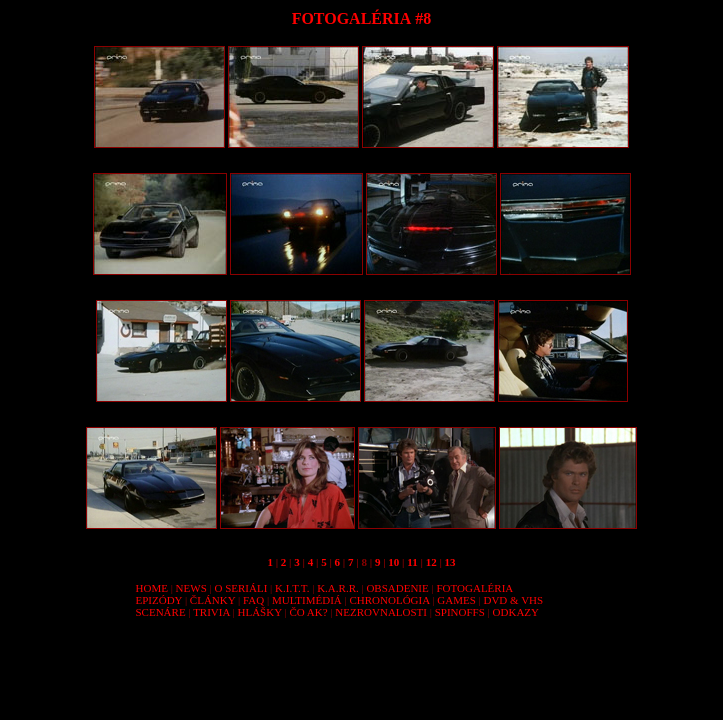  I want to click on DVD & VHS, so click(513, 600).